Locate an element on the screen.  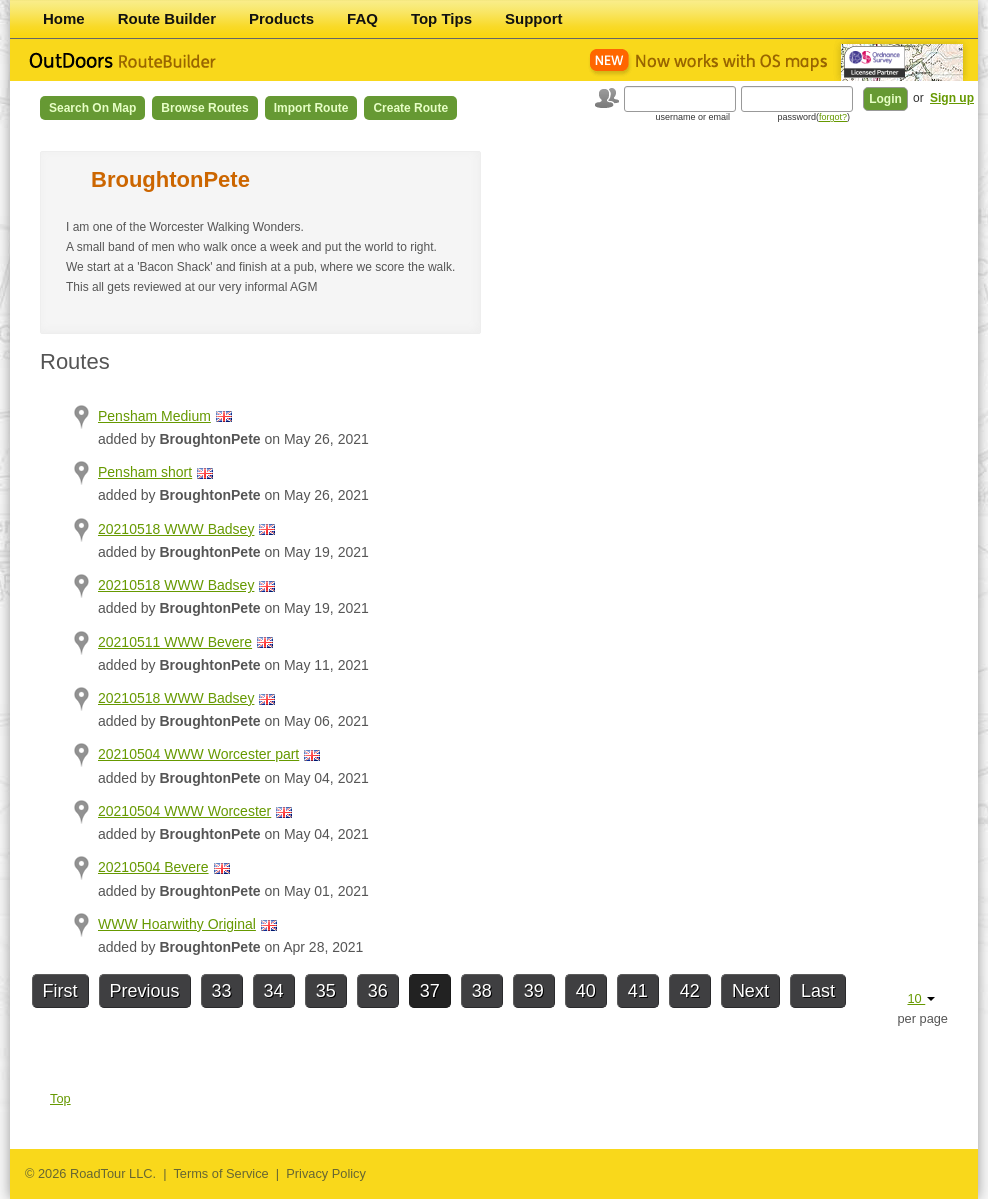
Products is located at coordinates (281, 18).